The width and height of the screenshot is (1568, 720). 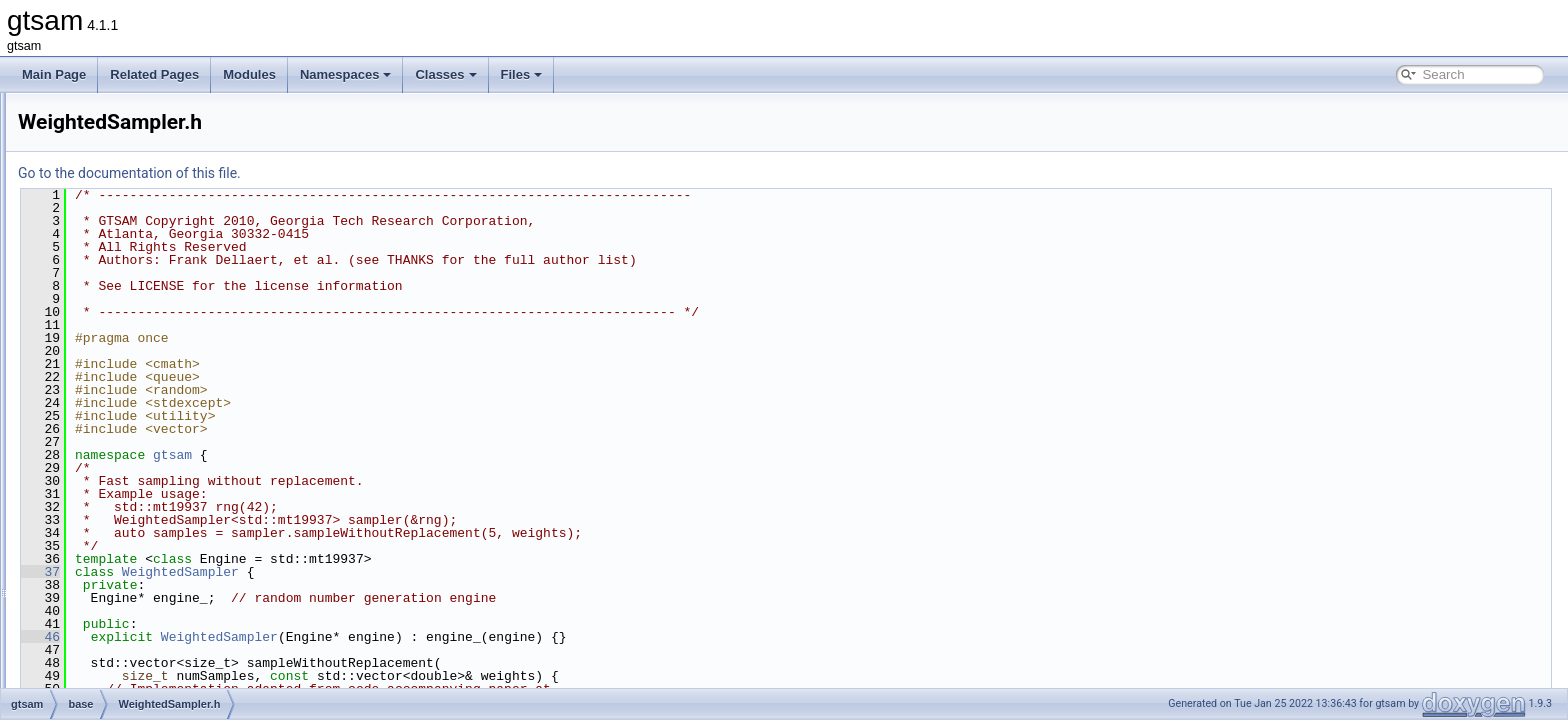 I want to click on Related Pages, so click(x=154, y=74).